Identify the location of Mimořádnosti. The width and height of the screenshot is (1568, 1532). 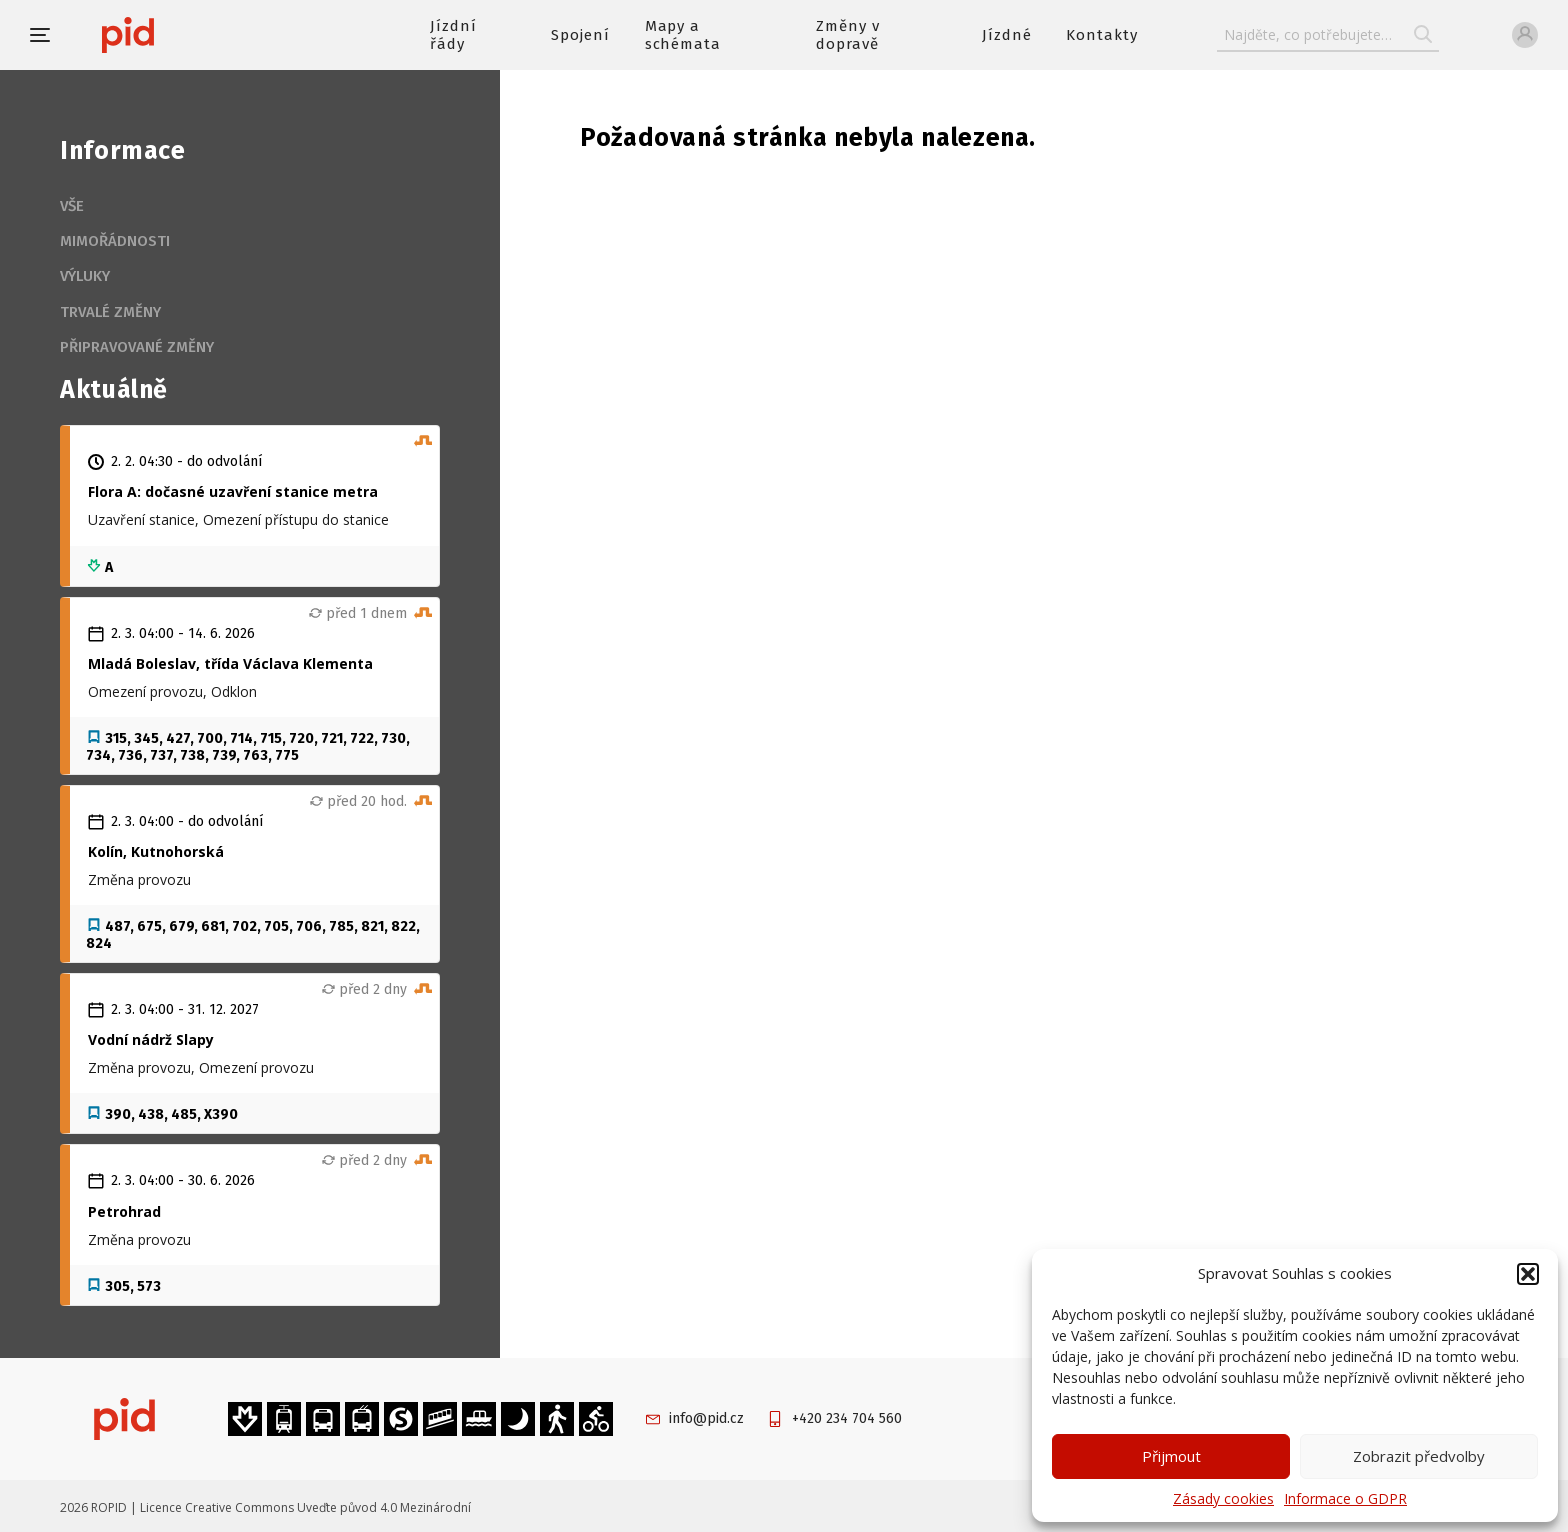
(115, 241).